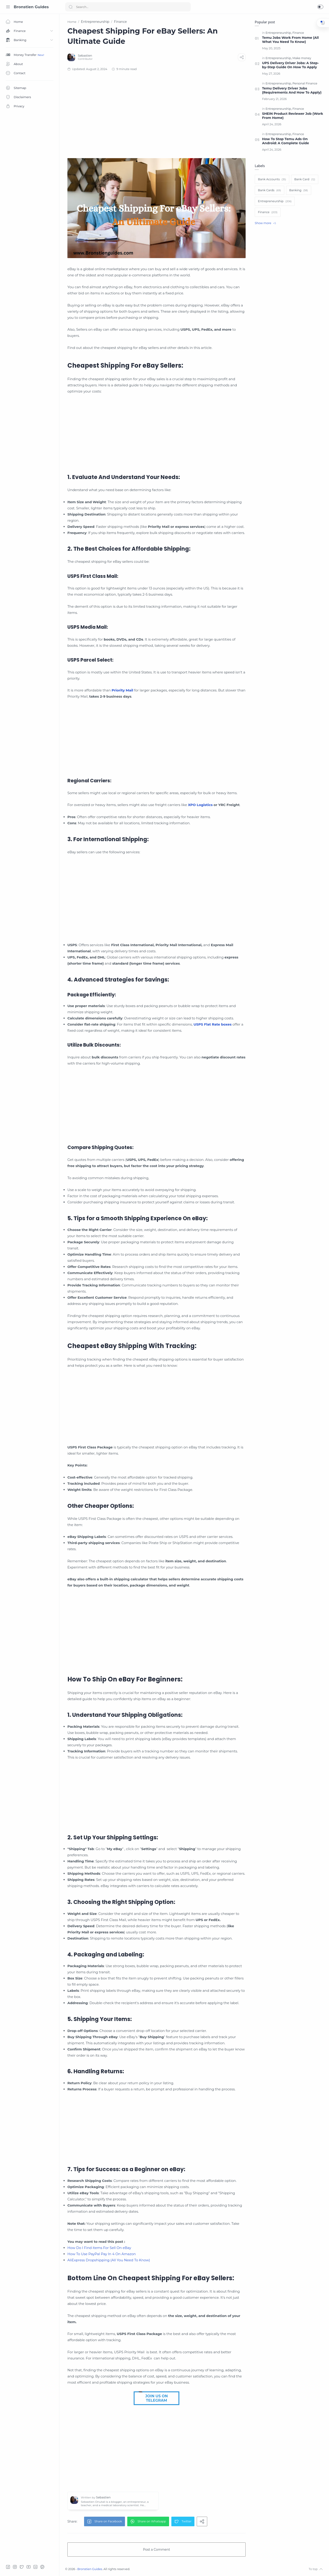  What do you see at coordinates (42, 2567) in the screenshot?
I see `[Pinterest]` at bounding box center [42, 2567].